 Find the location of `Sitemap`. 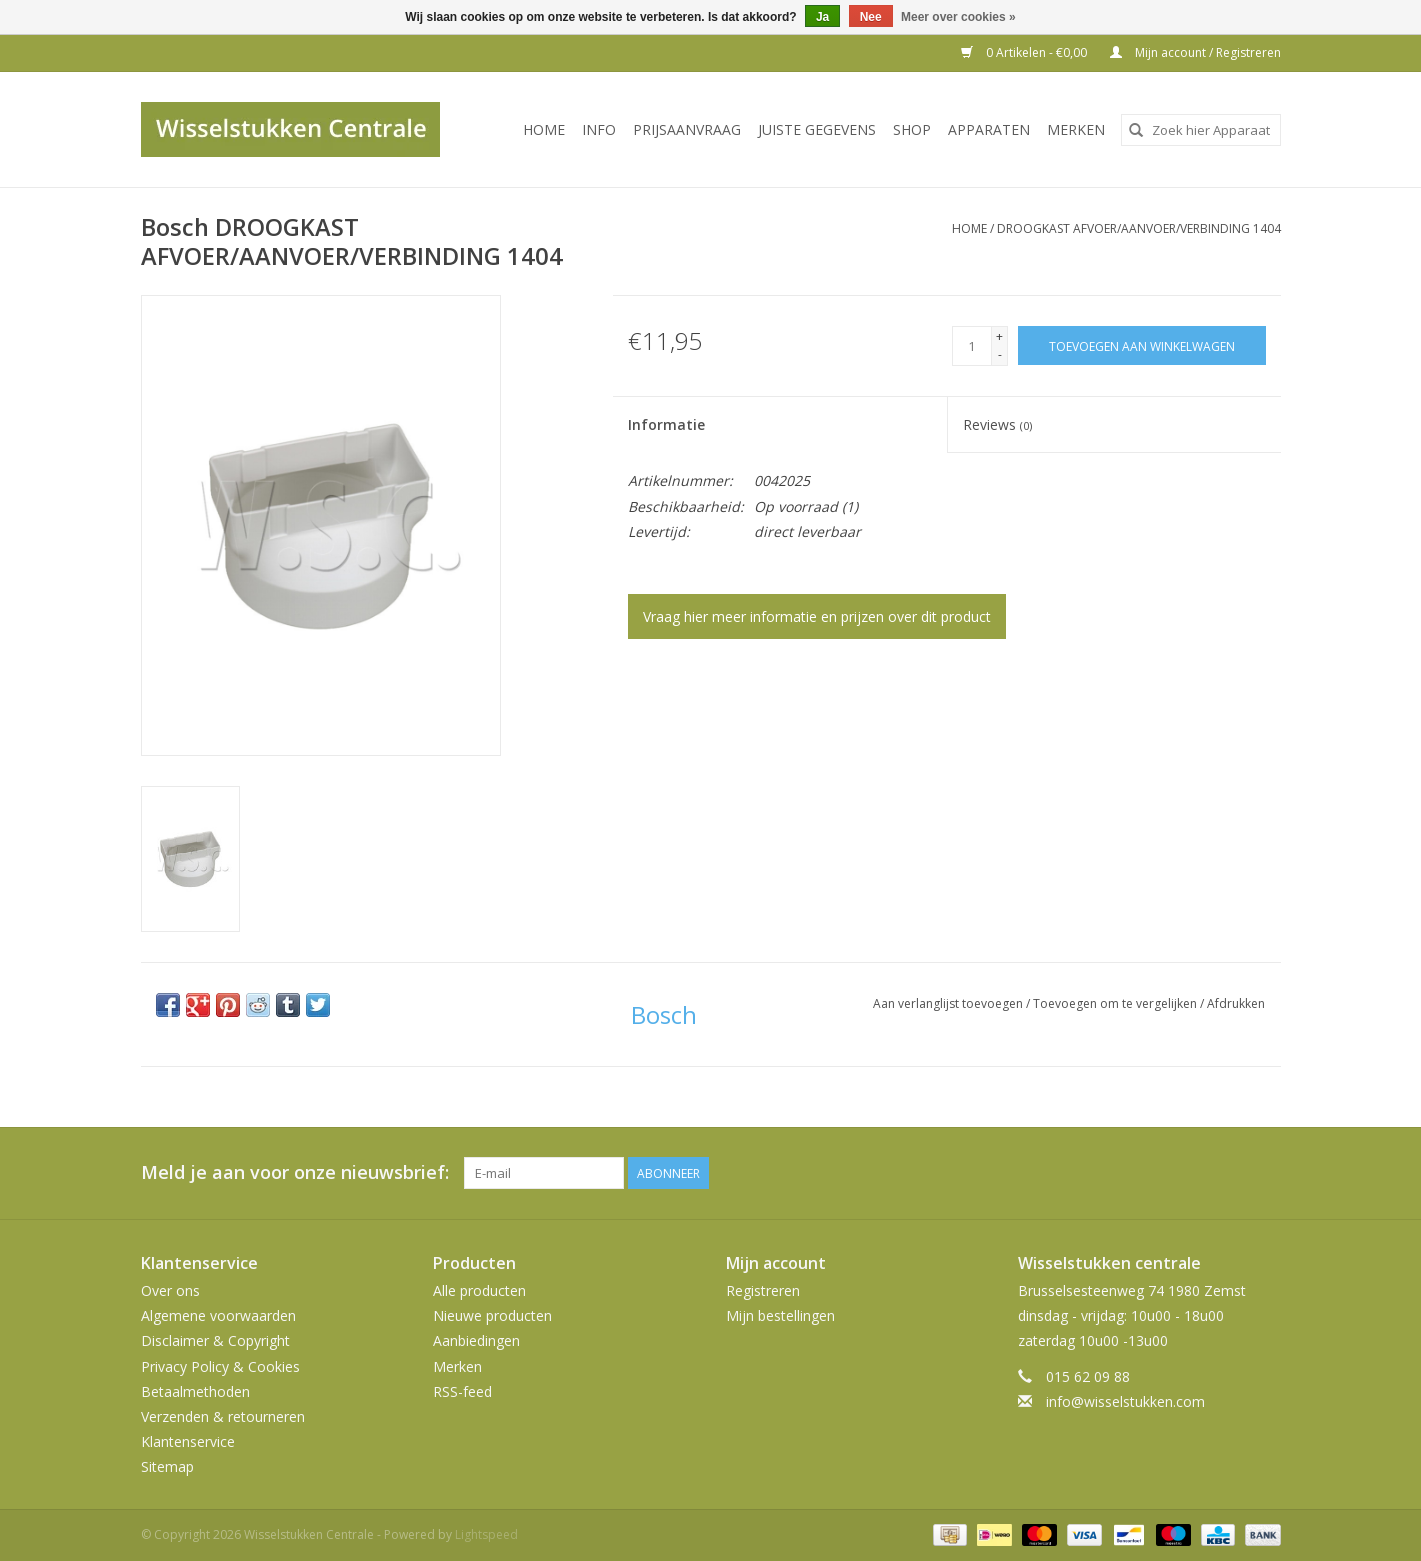

Sitemap is located at coordinates (167, 1466).